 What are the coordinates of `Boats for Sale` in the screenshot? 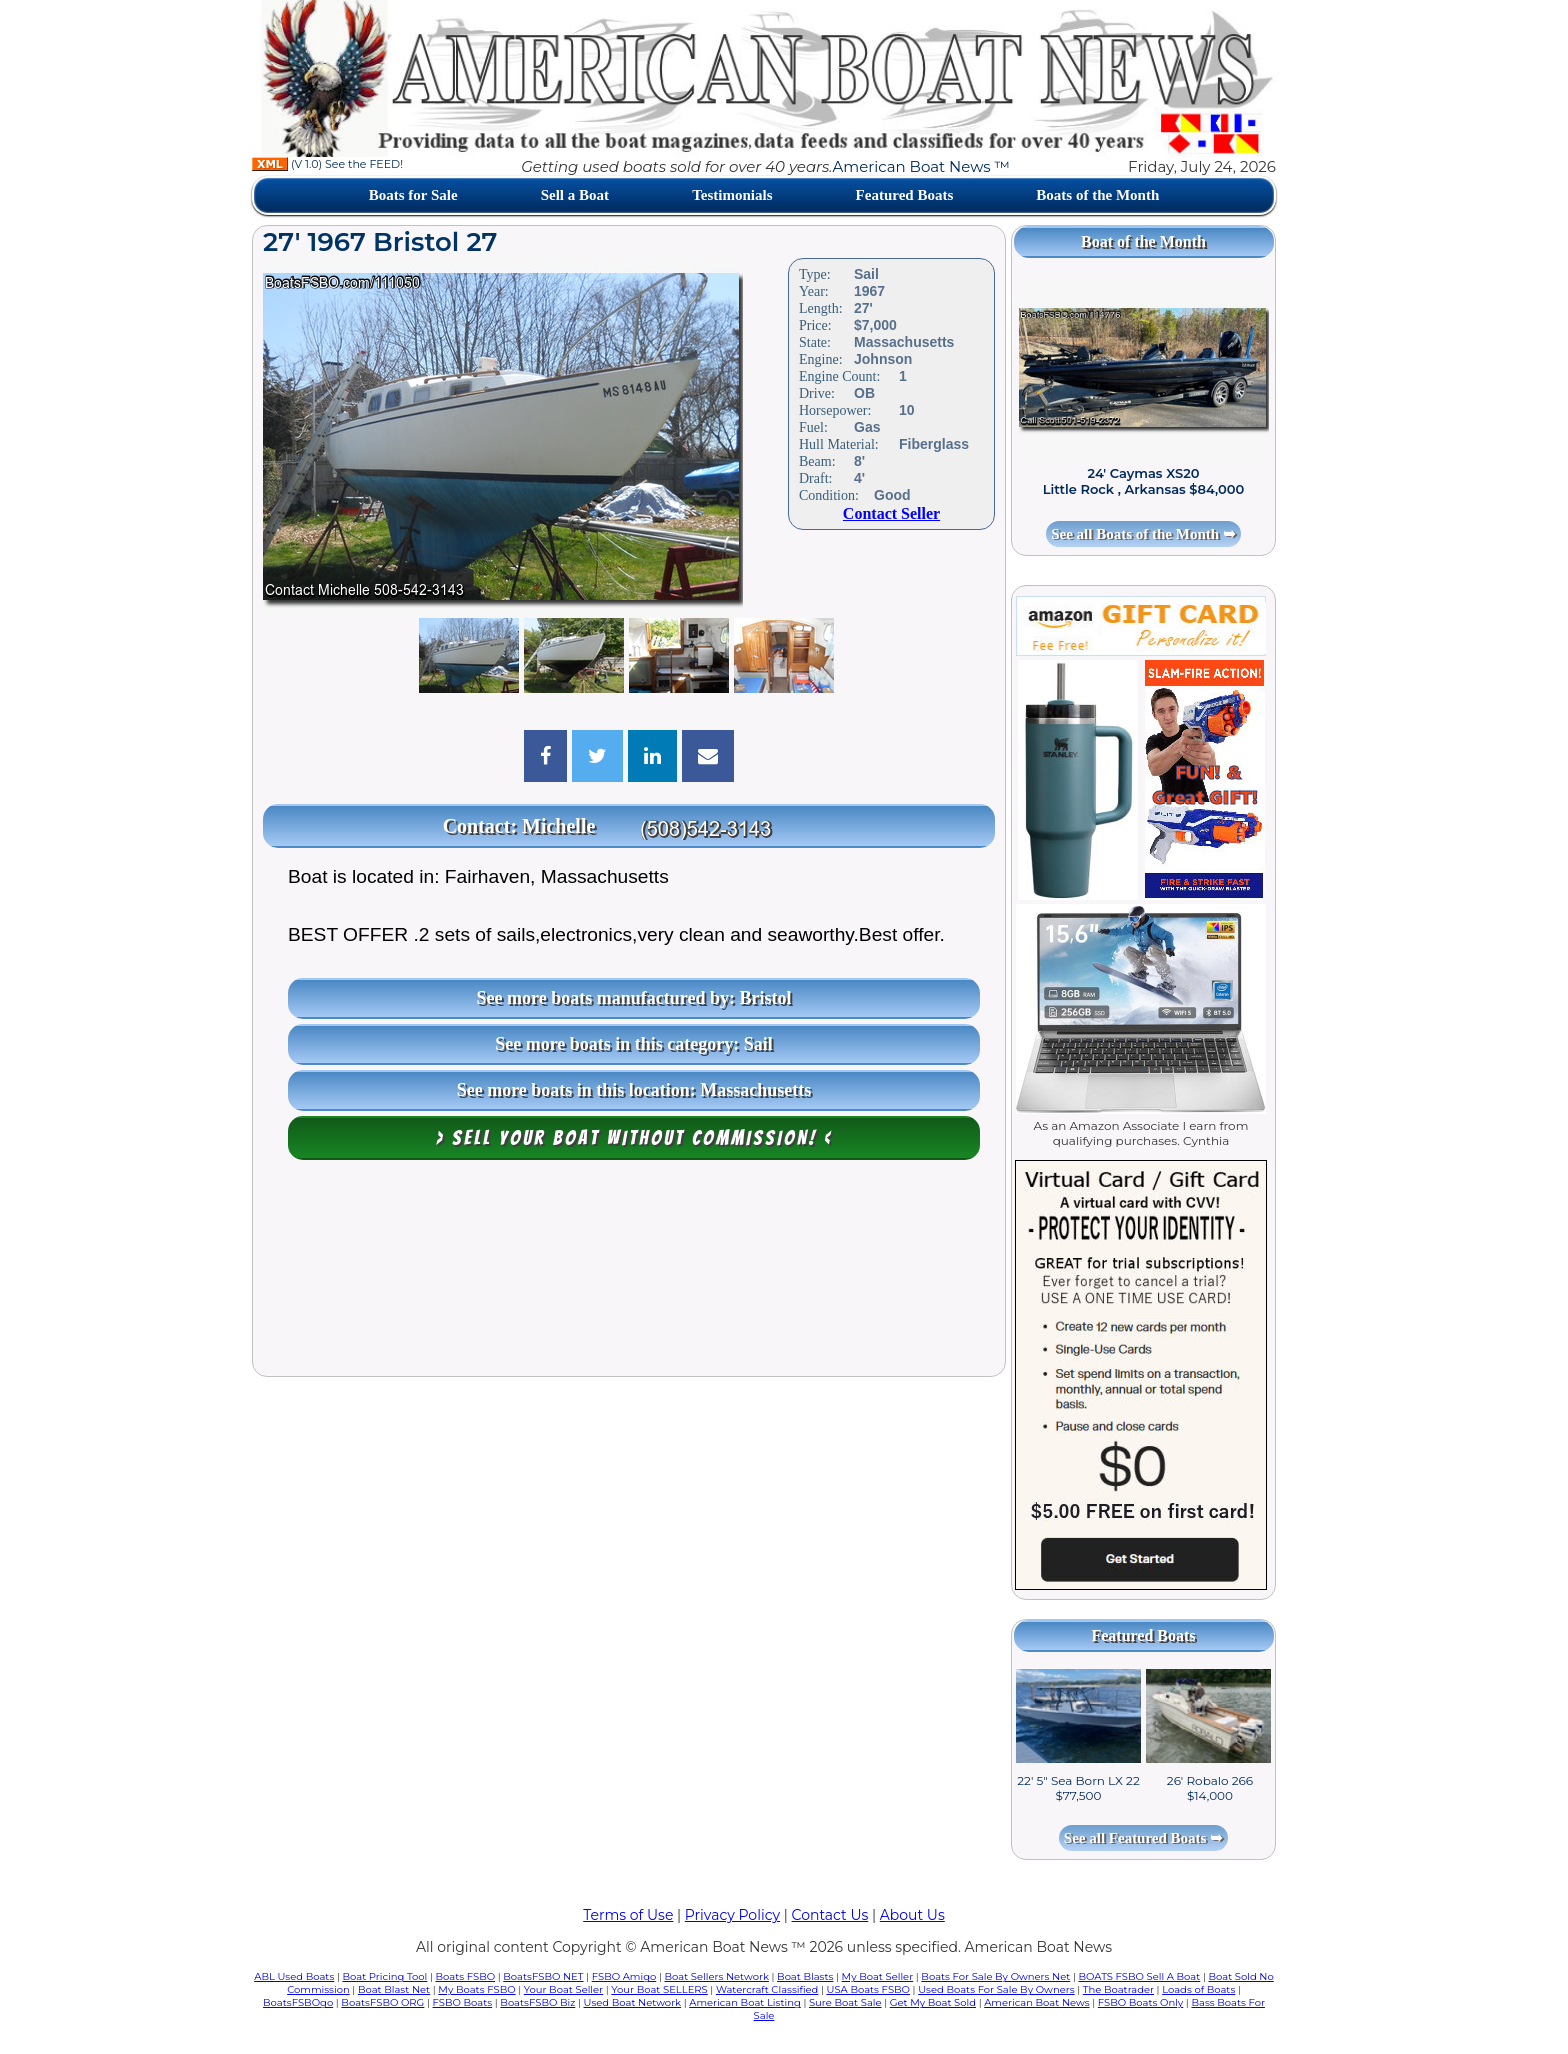 It's located at (413, 195).